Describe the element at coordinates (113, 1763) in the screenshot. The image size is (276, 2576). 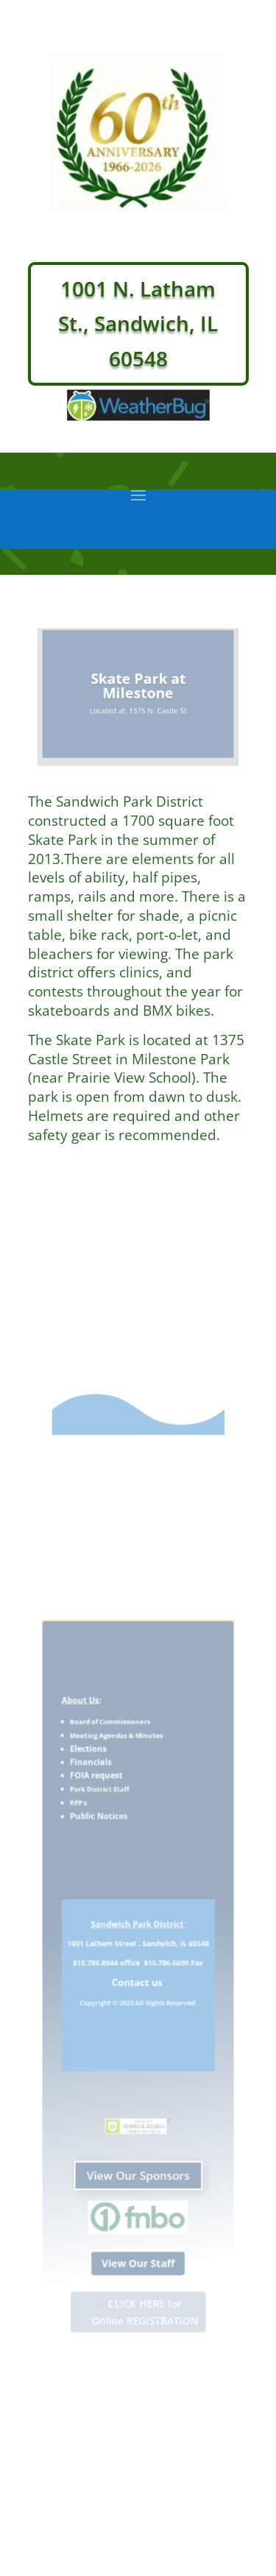
I see `Board of Commissioners` at that location.